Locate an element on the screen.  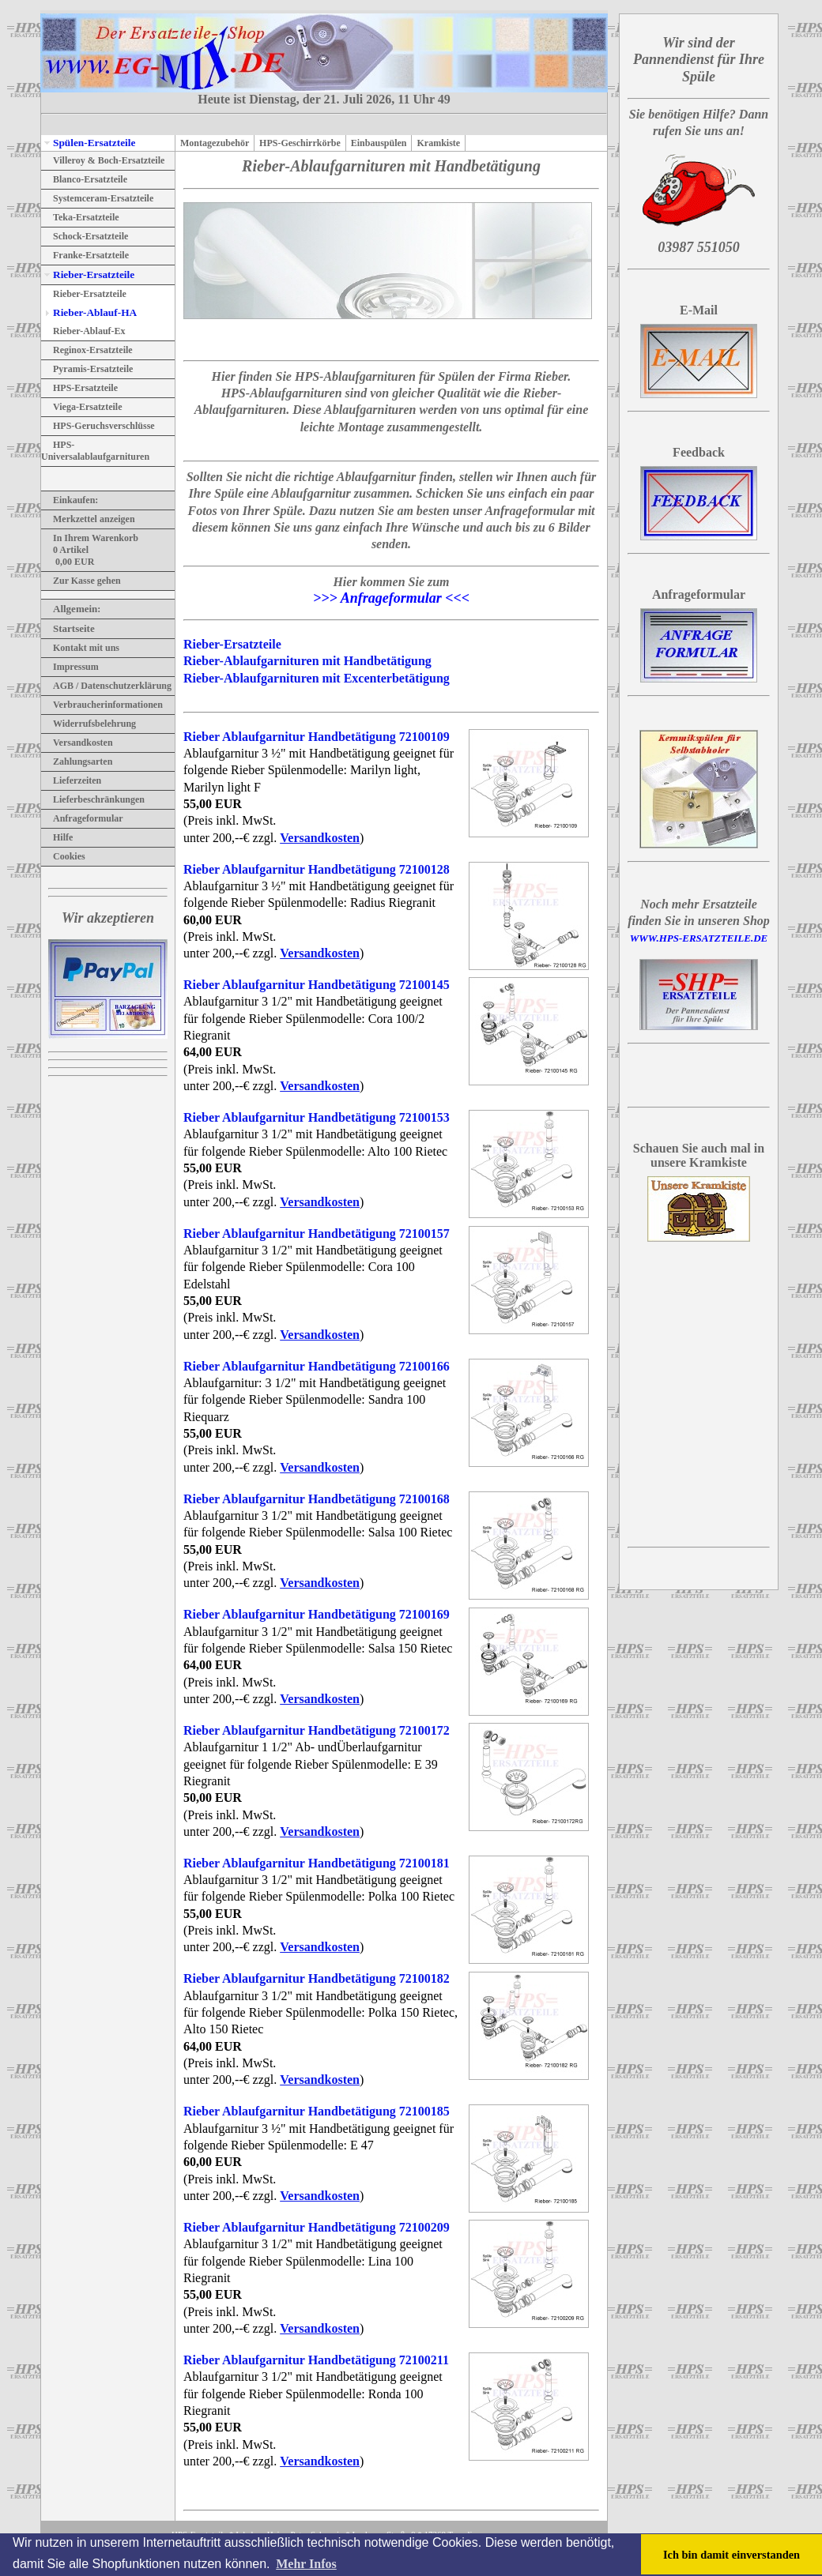
Impressum is located at coordinates (70, 666).